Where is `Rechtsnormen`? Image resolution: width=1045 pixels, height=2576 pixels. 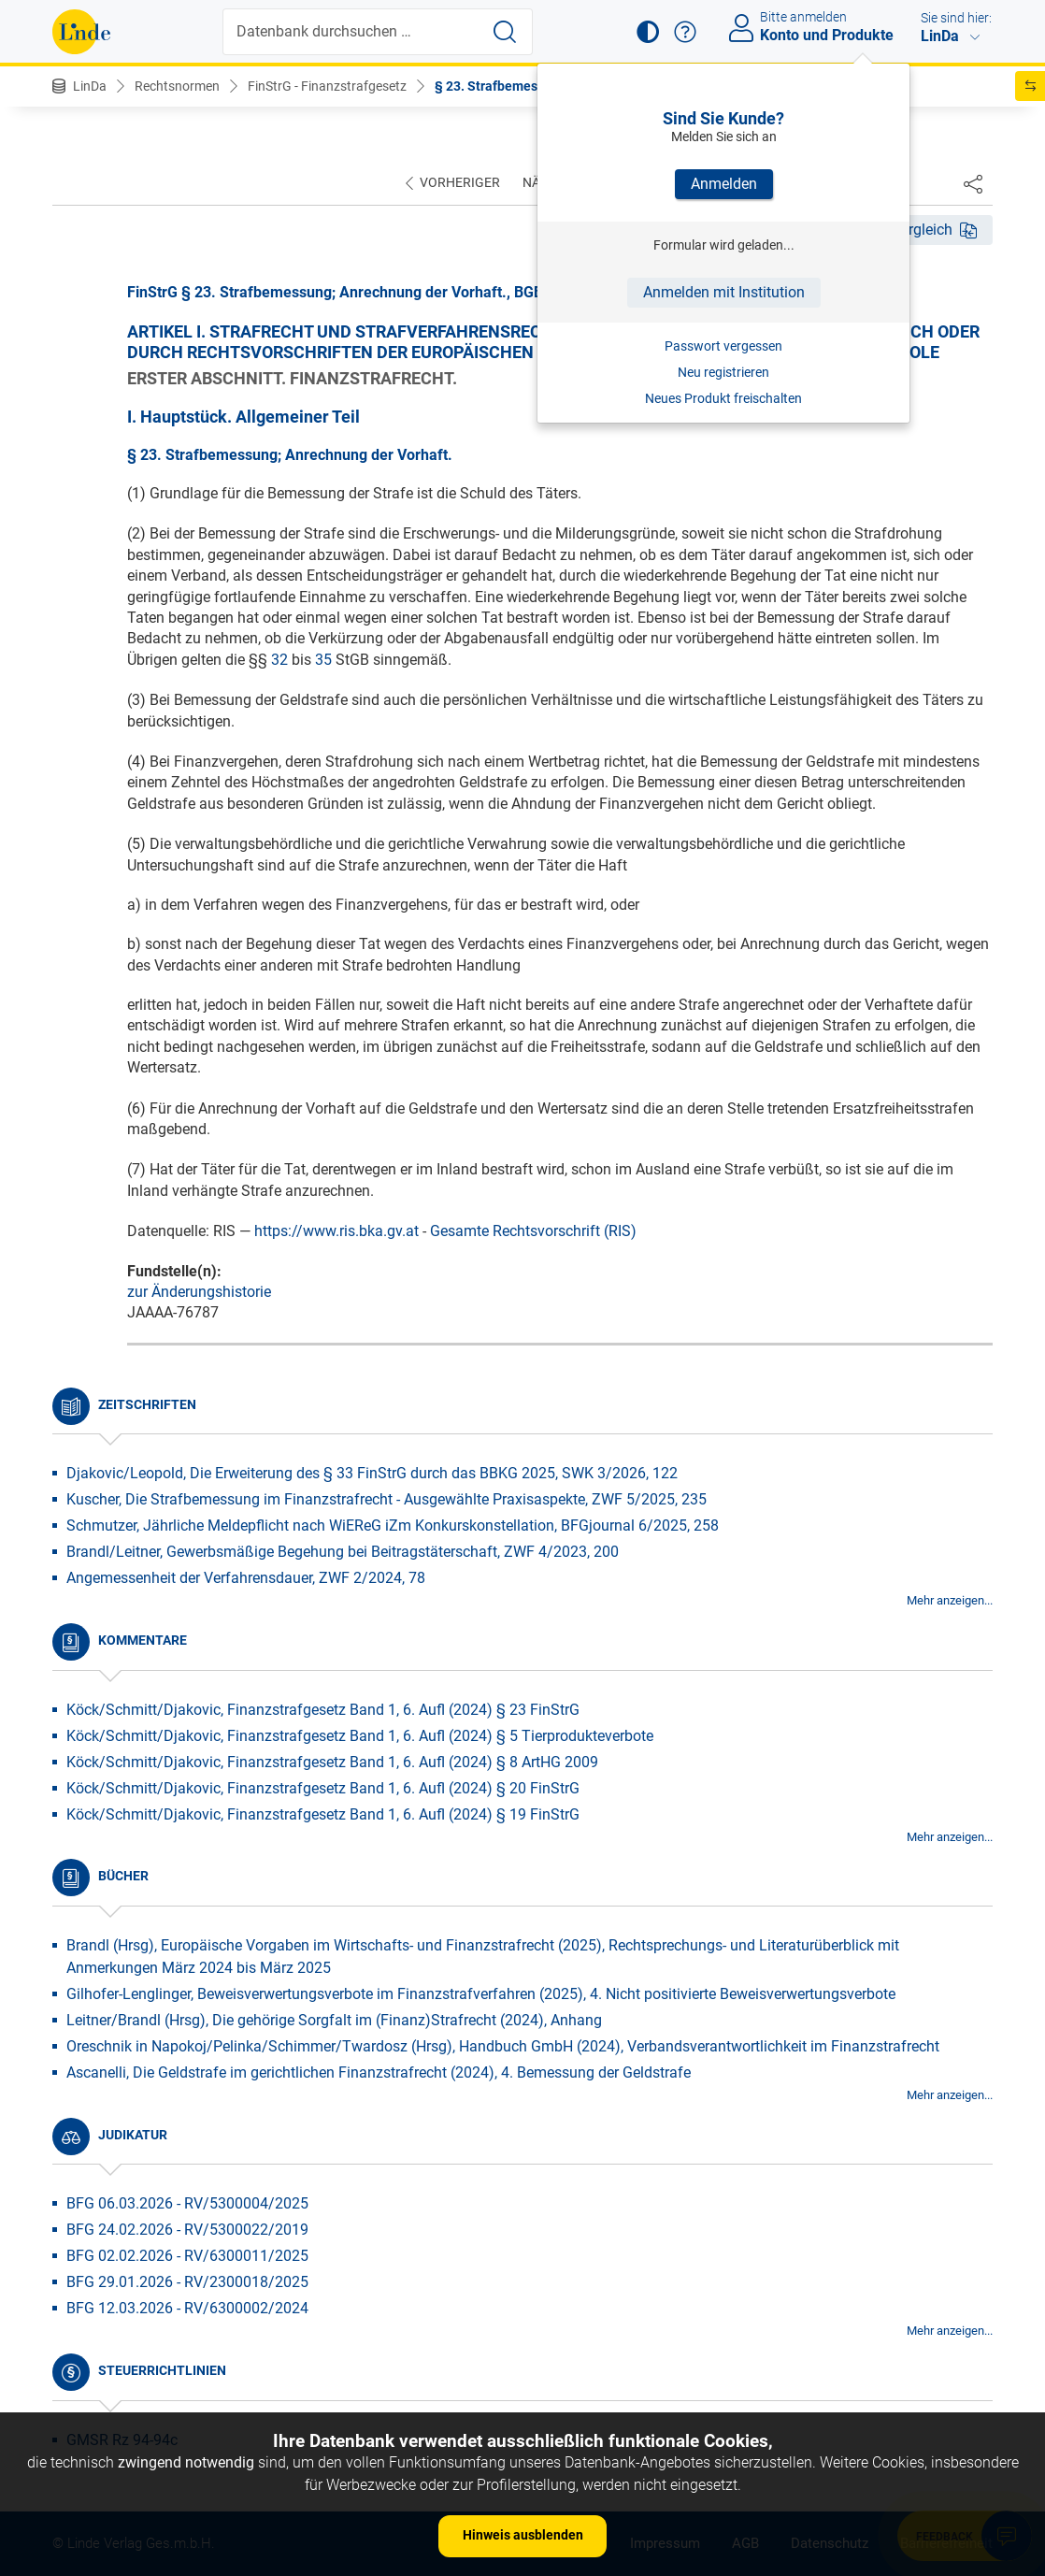 Rechtsnormen is located at coordinates (177, 86).